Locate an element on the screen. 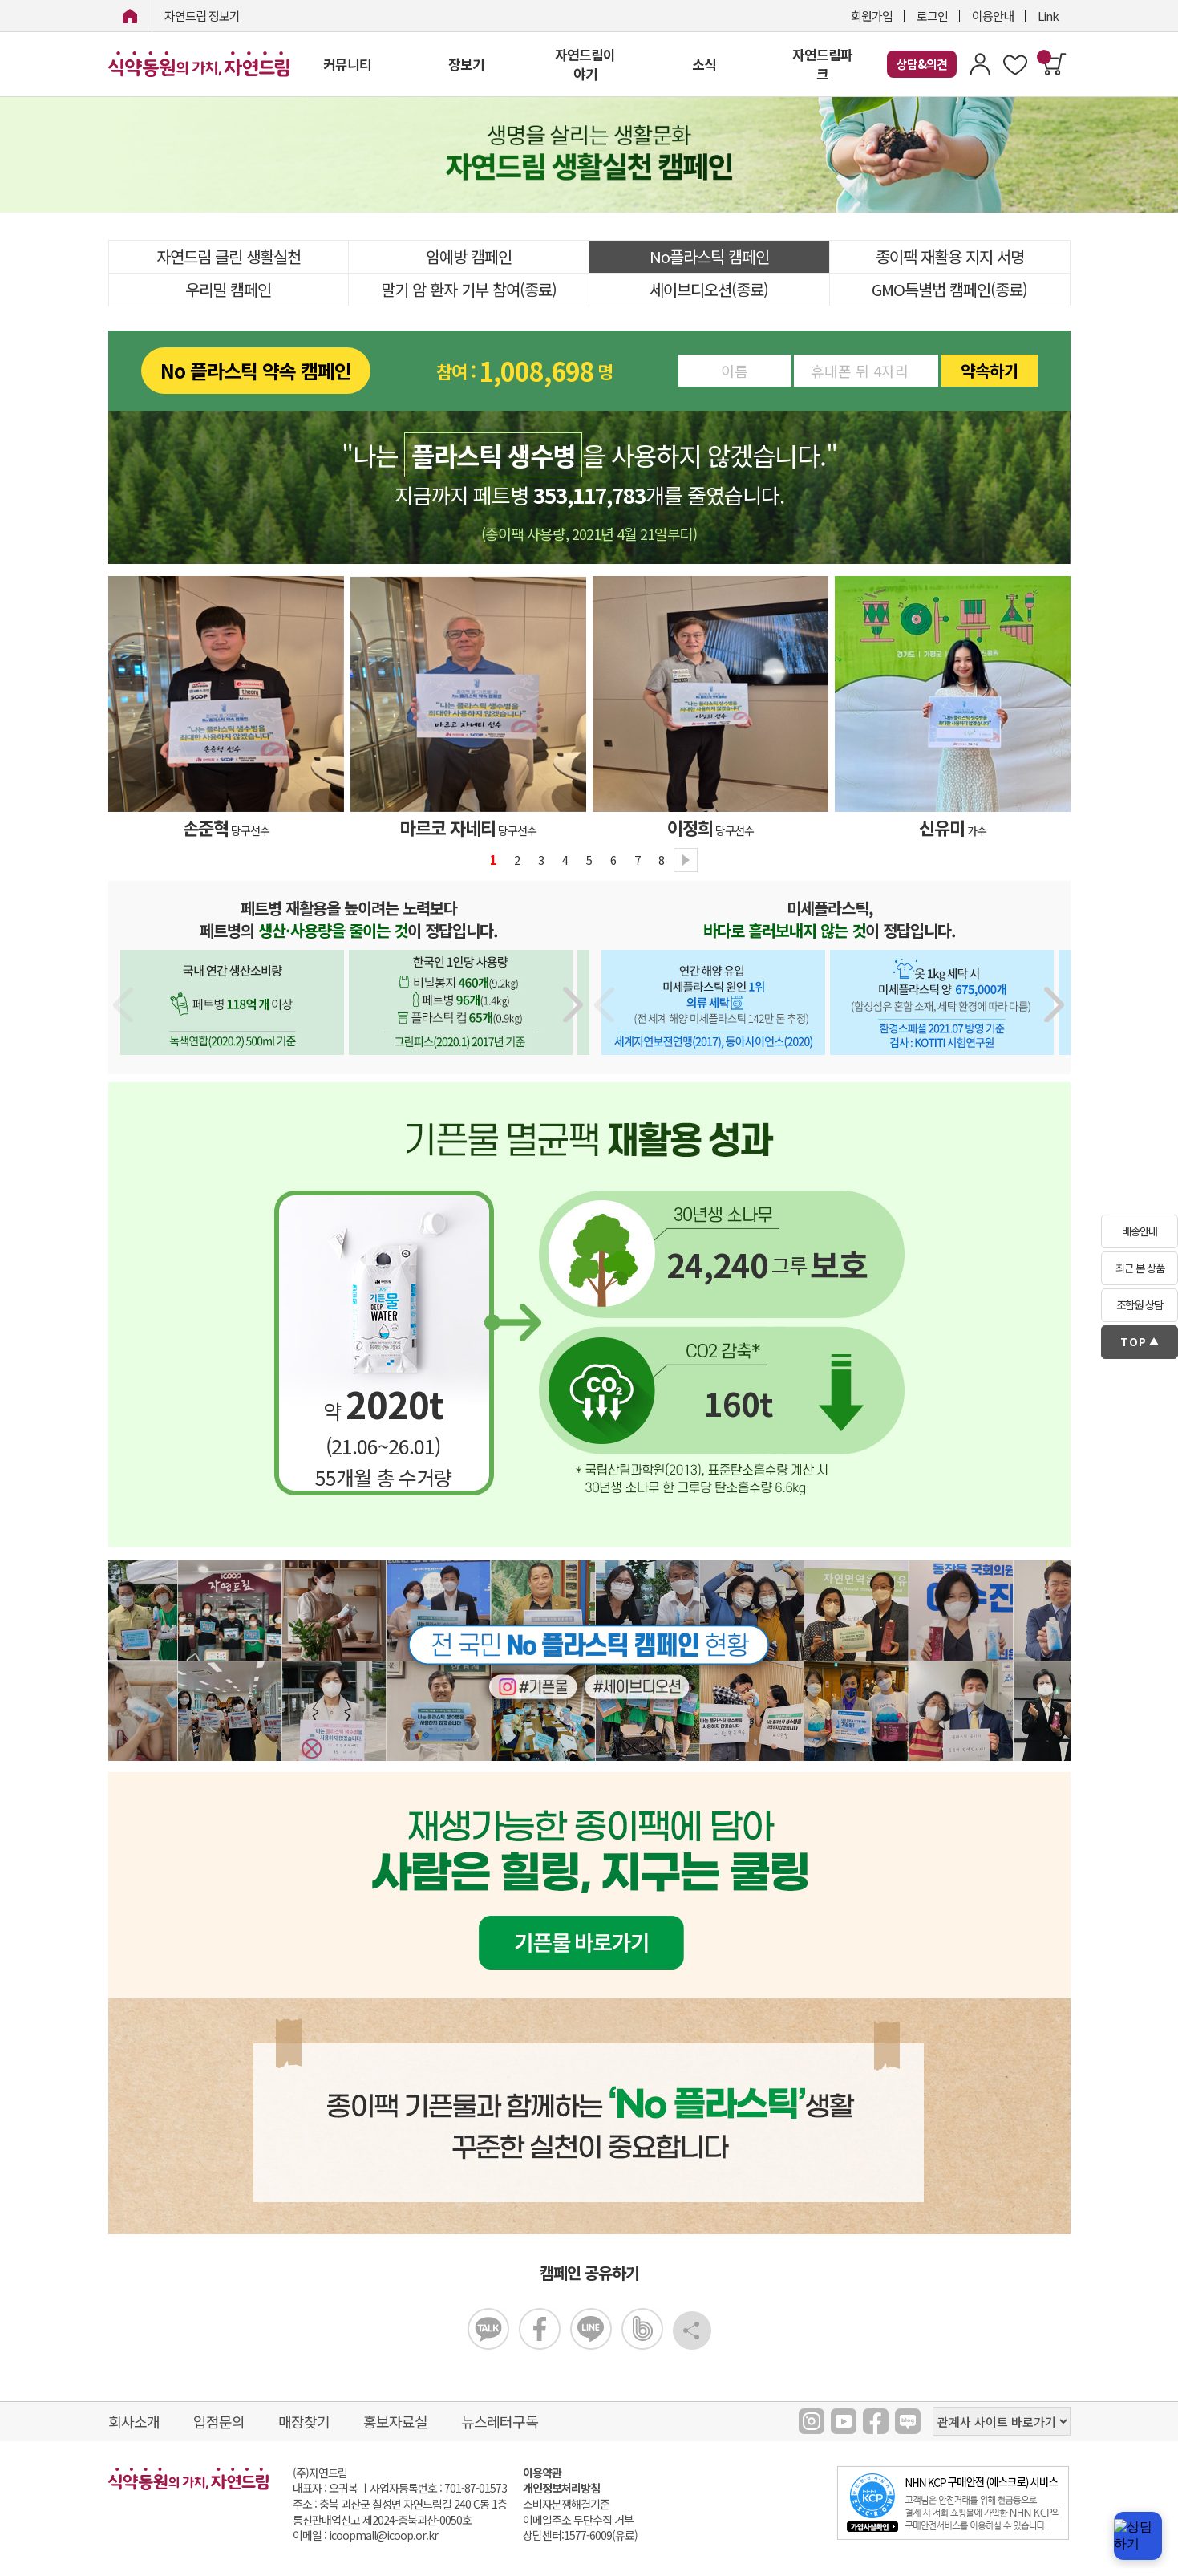 This screenshot has height=2576, width=1178. 회원가입 is located at coordinates (872, 15).